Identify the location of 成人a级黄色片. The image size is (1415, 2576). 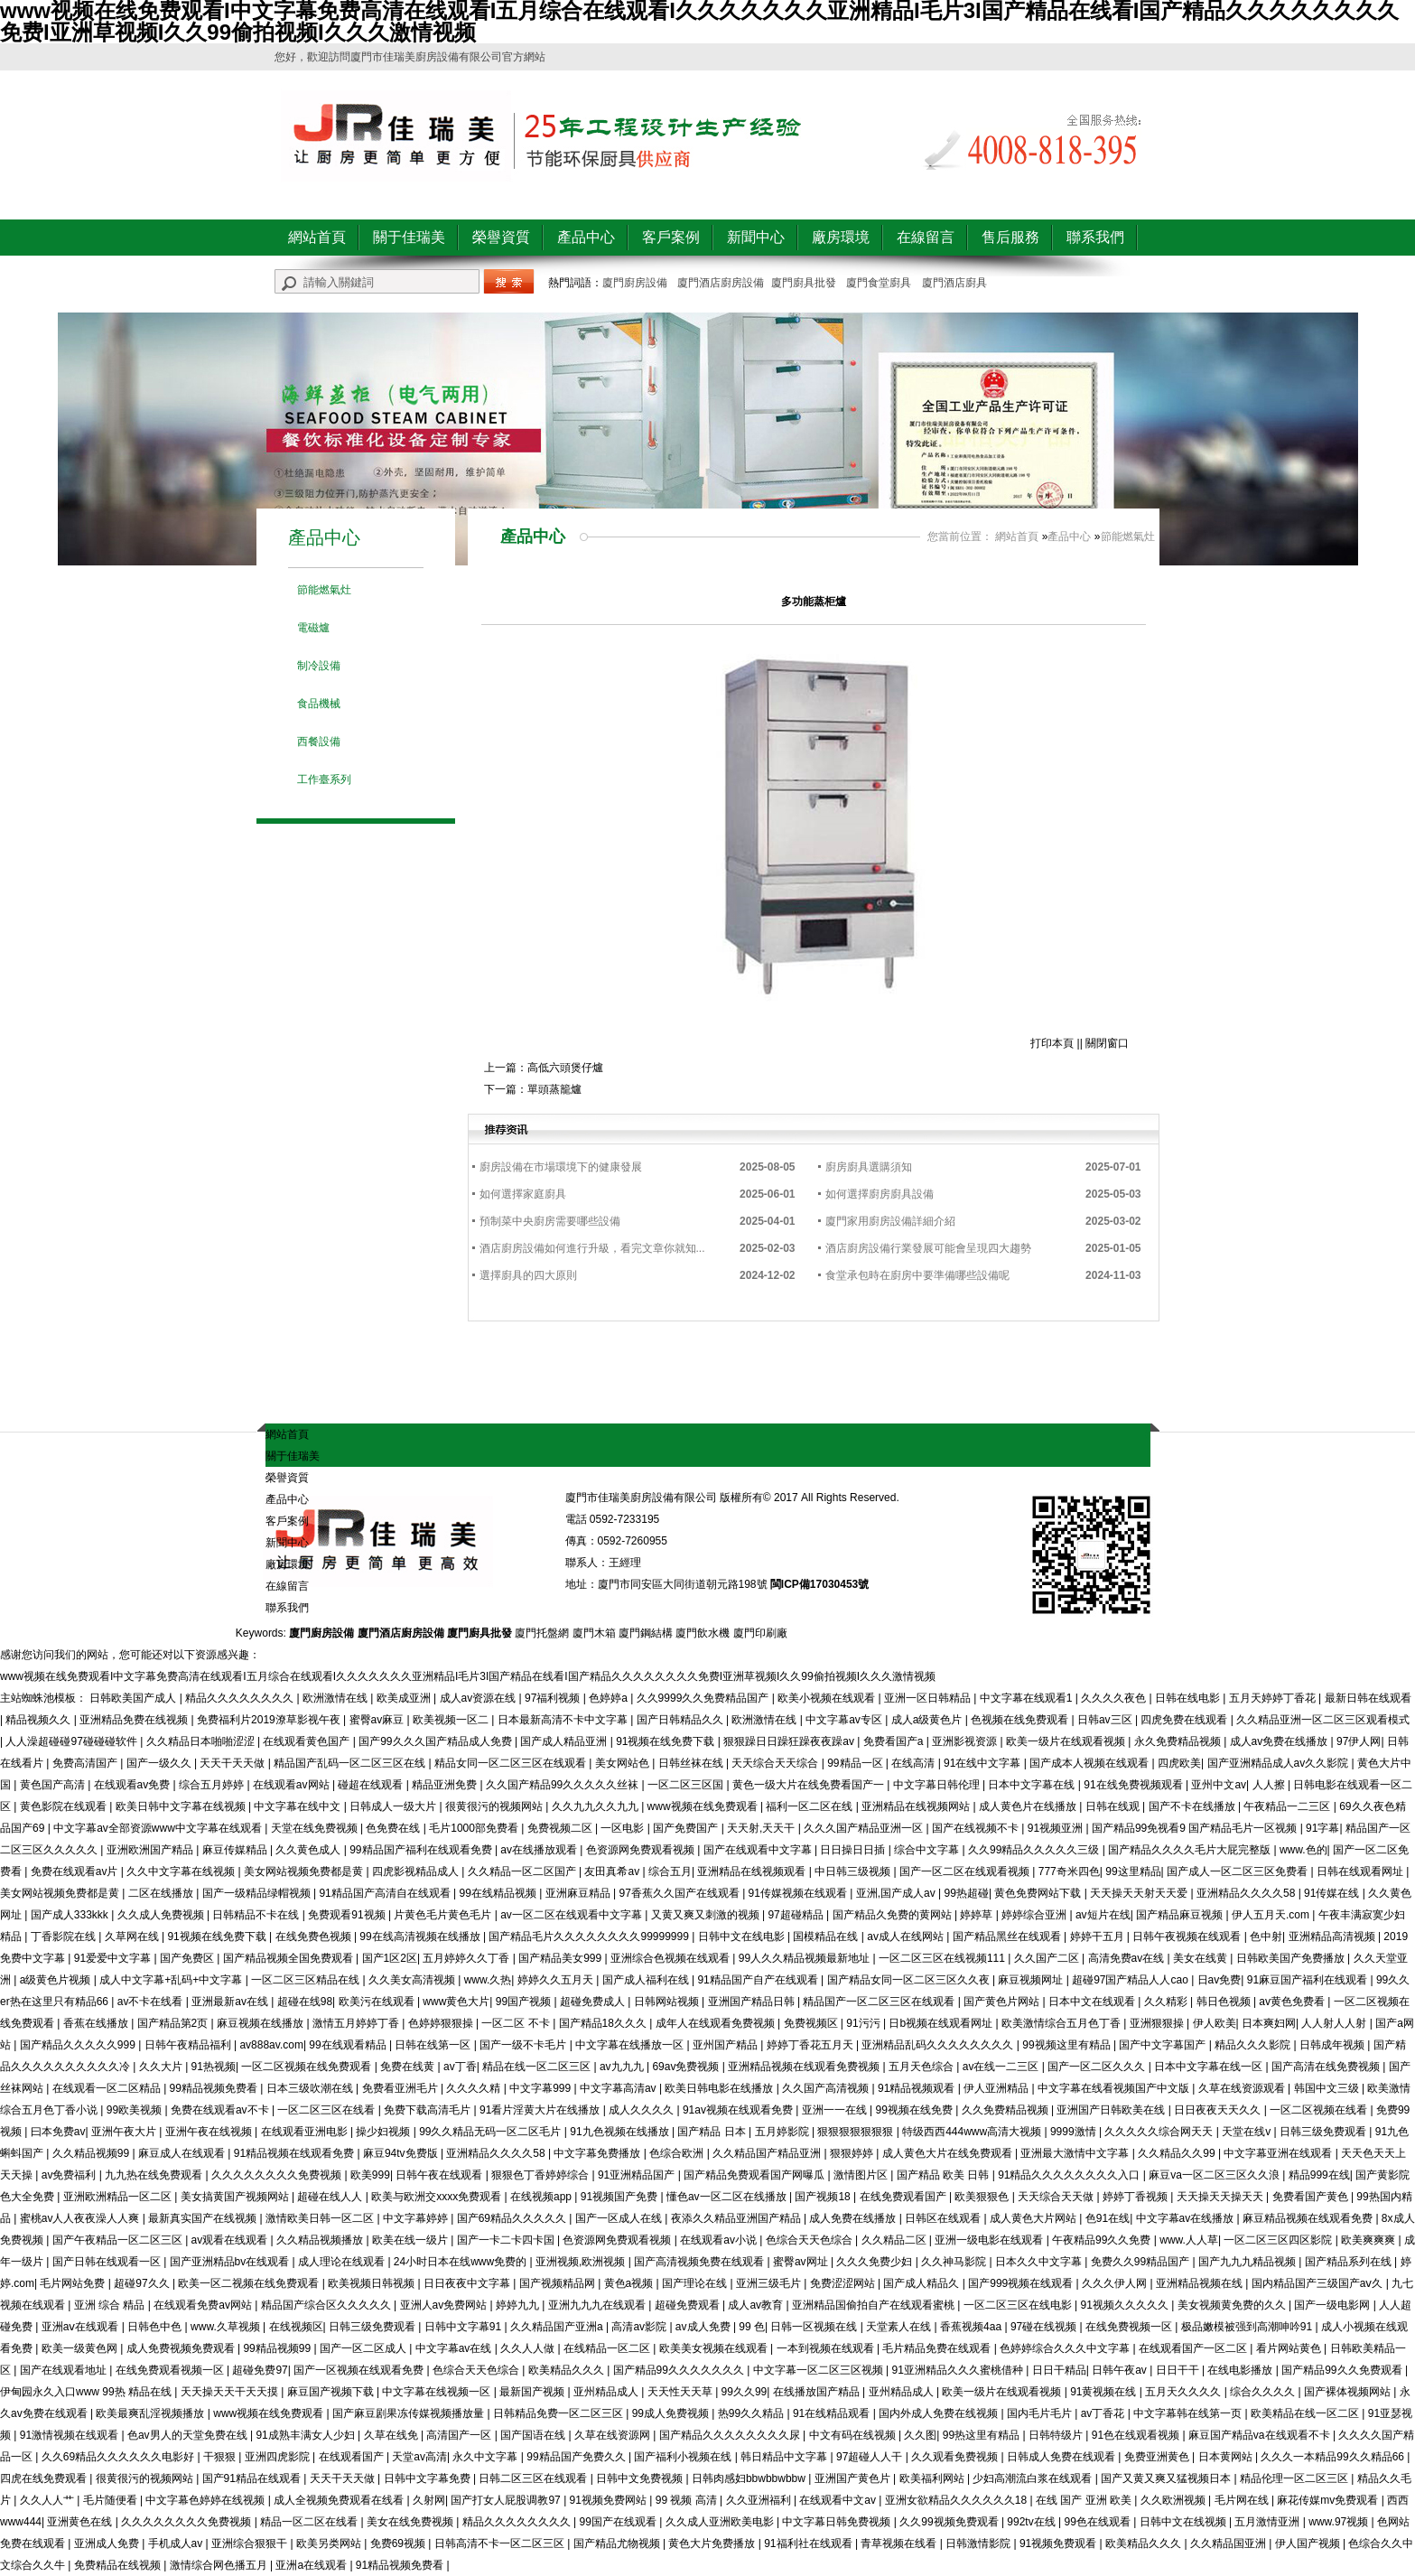
(928, 1719).